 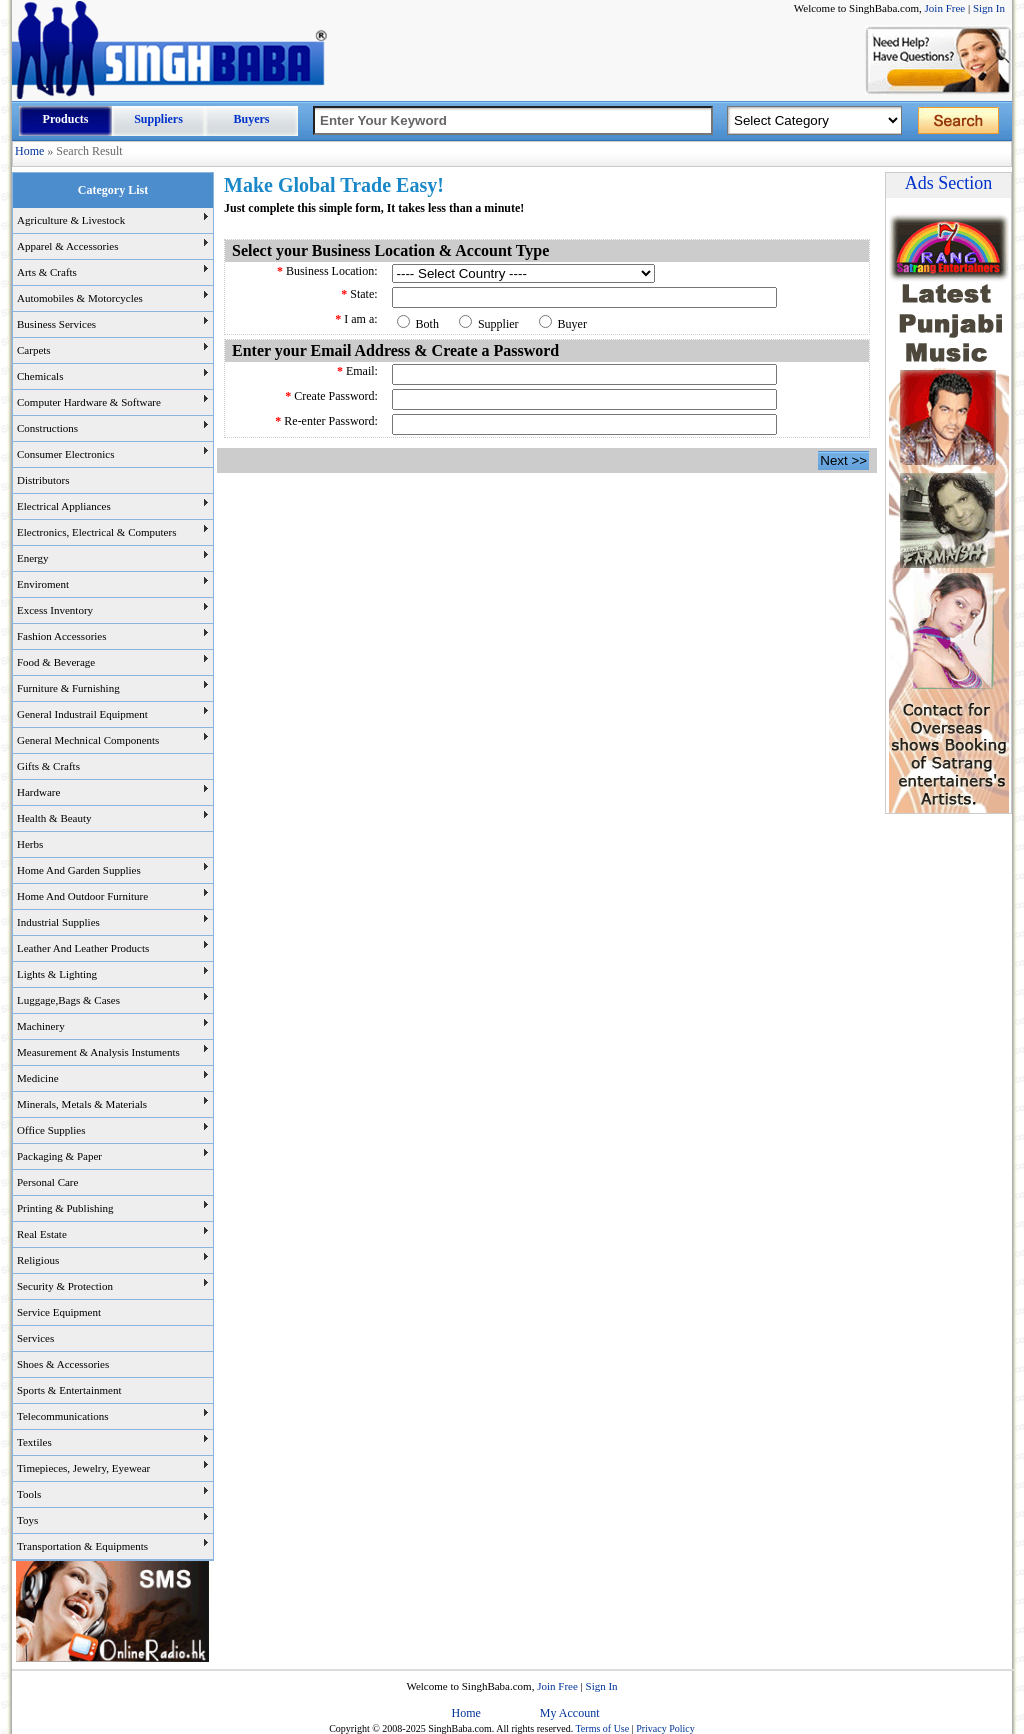 What do you see at coordinates (989, 8) in the screenshot?
I see `Sign In` at bounding box center [989, 8].